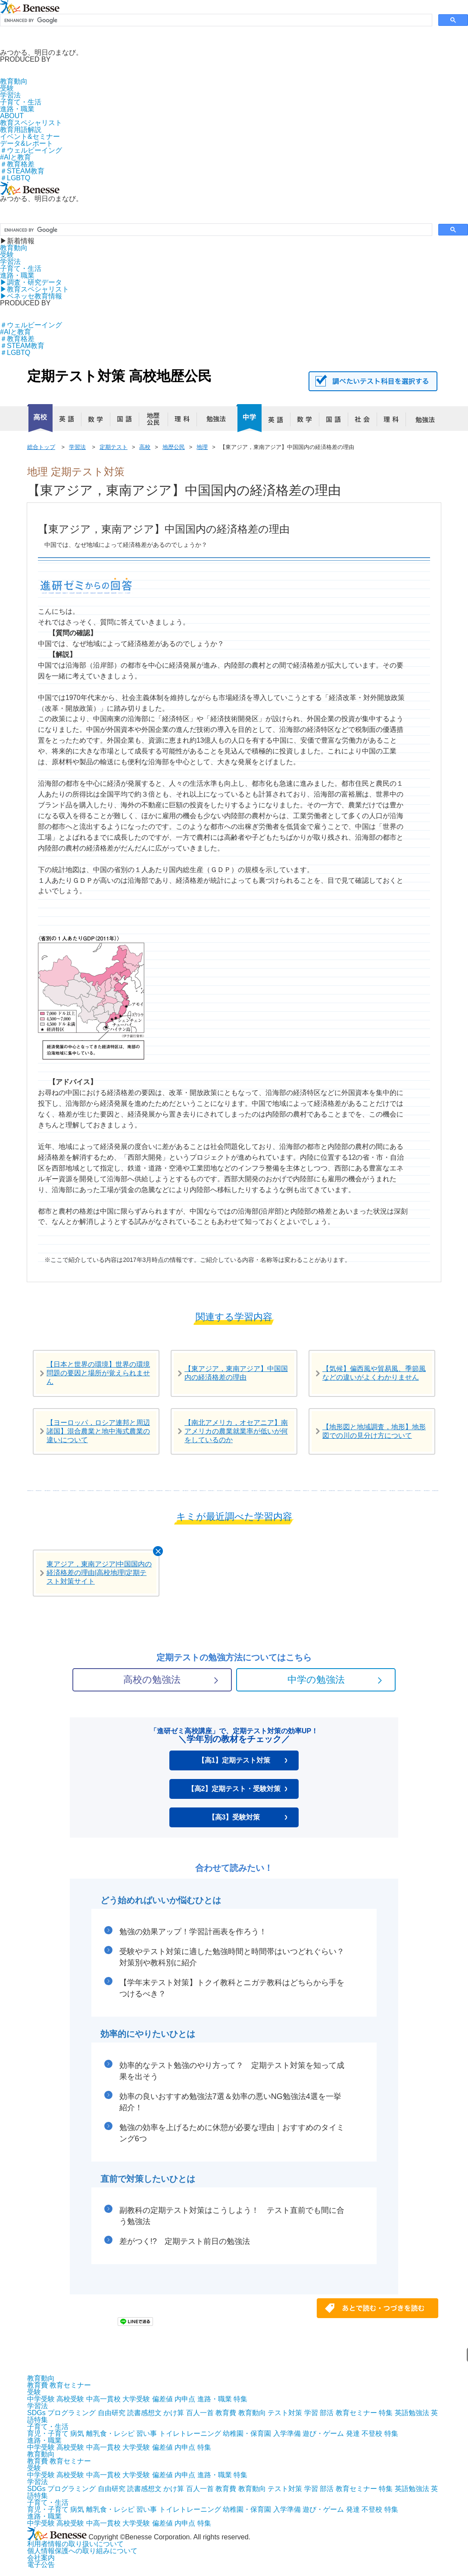 The height and width of the screenshot is (2576, 468). I want to click on 受験, so click(7, 88).